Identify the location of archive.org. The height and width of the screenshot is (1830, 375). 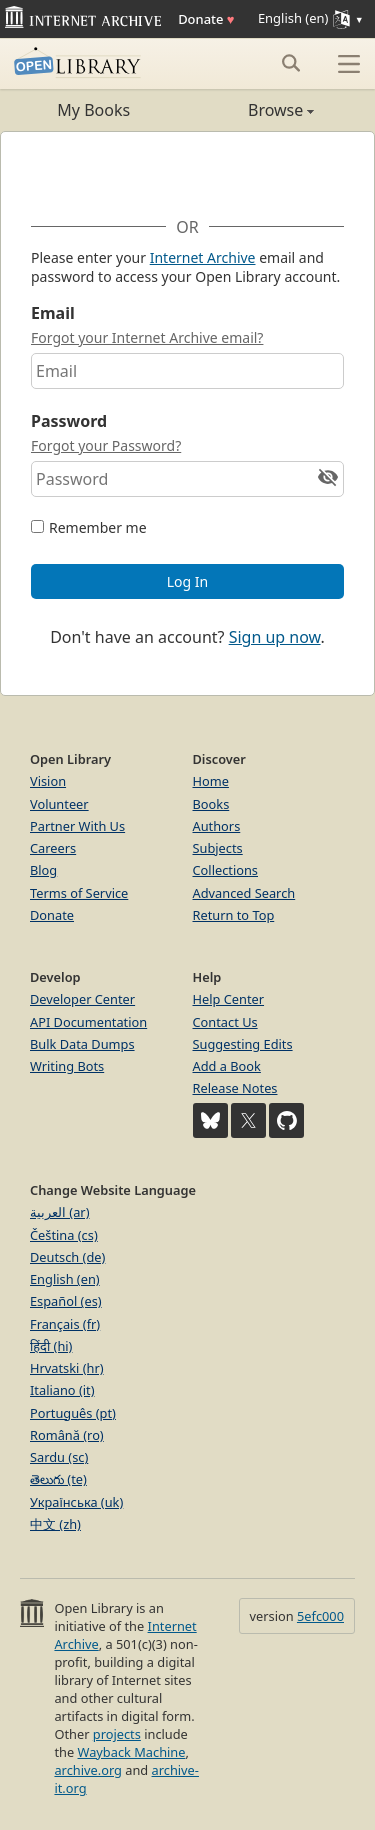
(87, 1770).